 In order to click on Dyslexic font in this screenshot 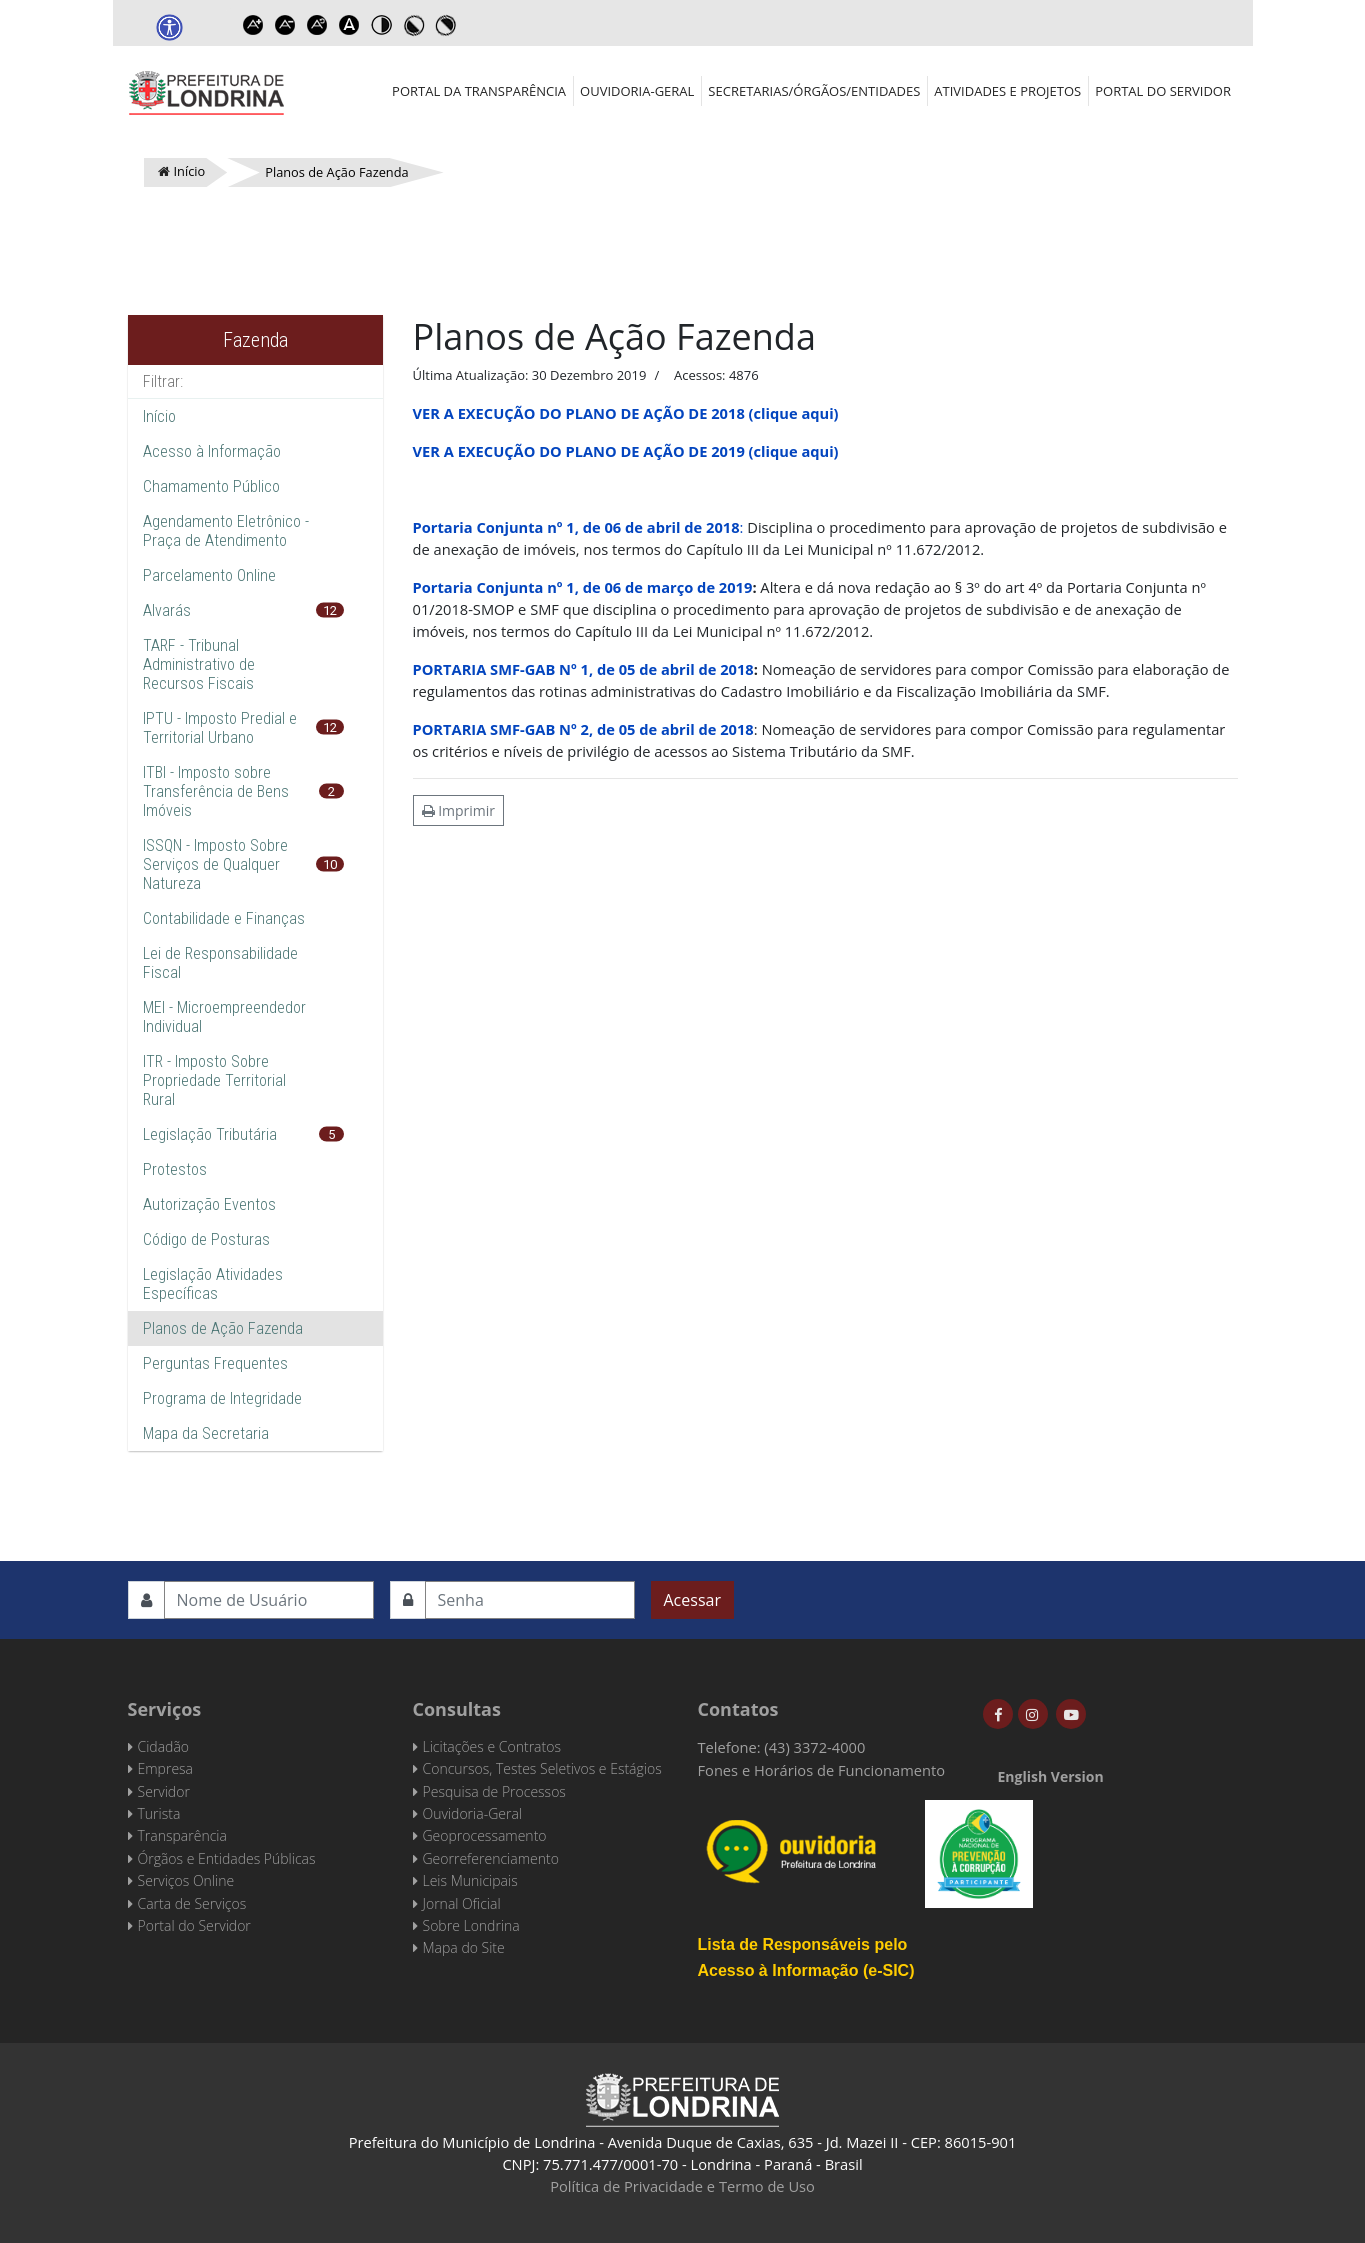, I will do `click(350, 25)`.